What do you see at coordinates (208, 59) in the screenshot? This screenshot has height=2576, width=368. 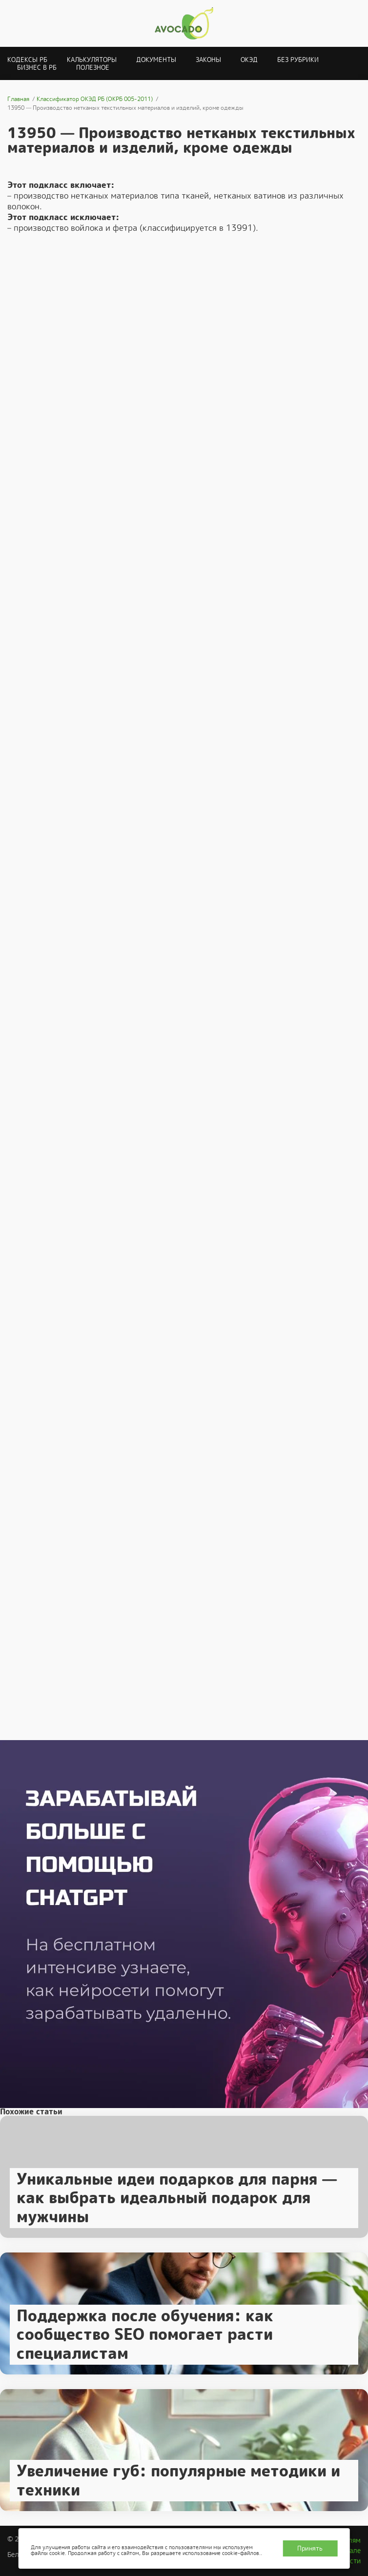 I see `Законы` at bounding box center [208, 59].